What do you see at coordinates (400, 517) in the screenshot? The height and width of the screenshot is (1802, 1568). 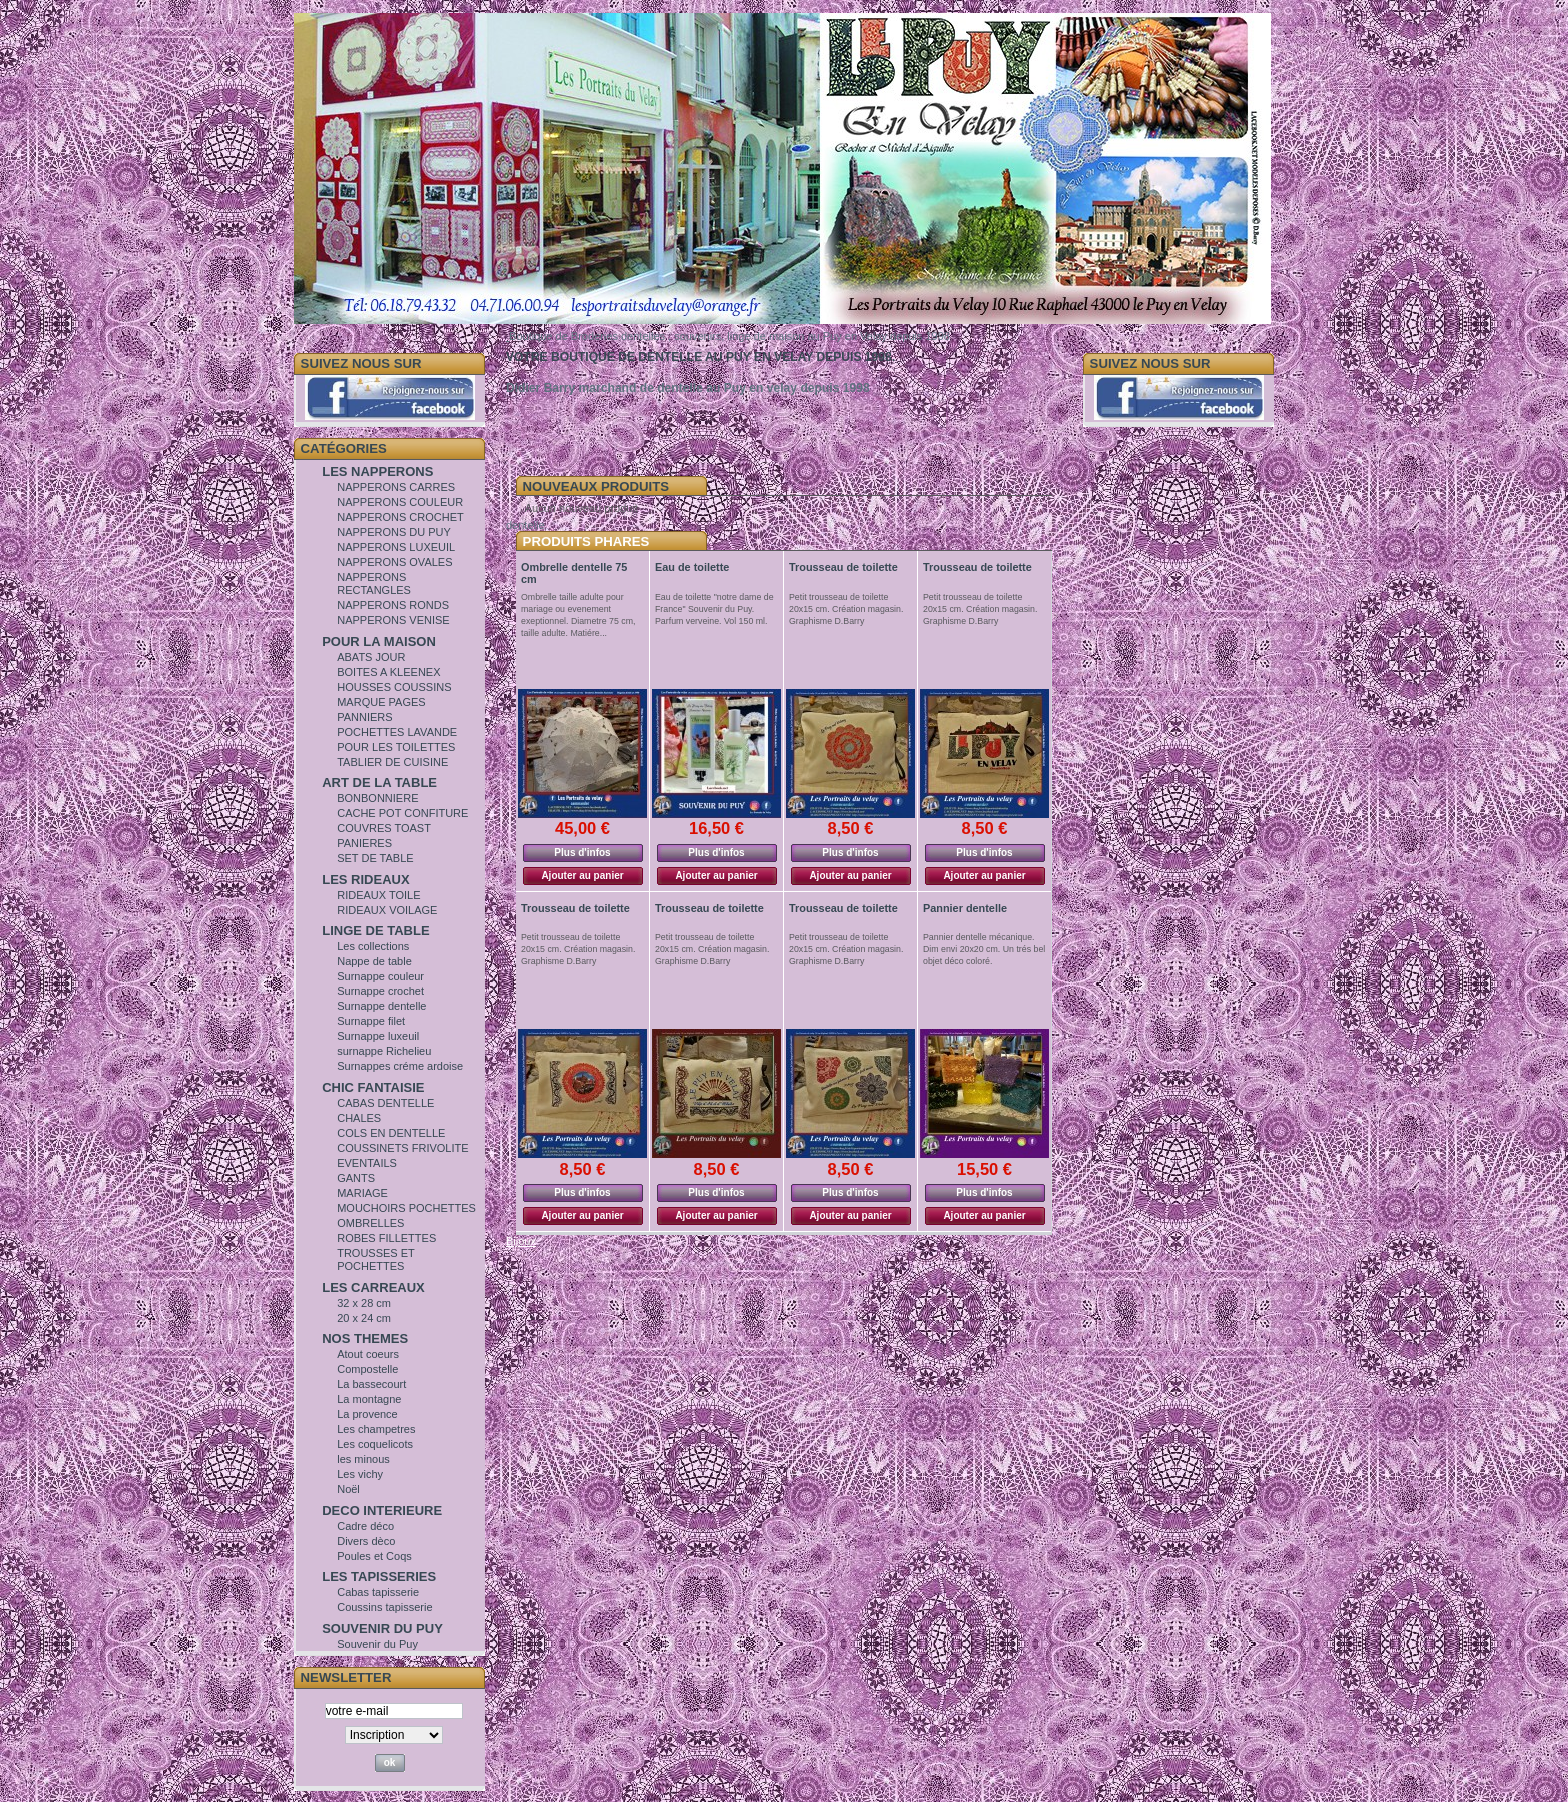 I see `NAPPERONS CROCHET` at bounding box center [400, 517].